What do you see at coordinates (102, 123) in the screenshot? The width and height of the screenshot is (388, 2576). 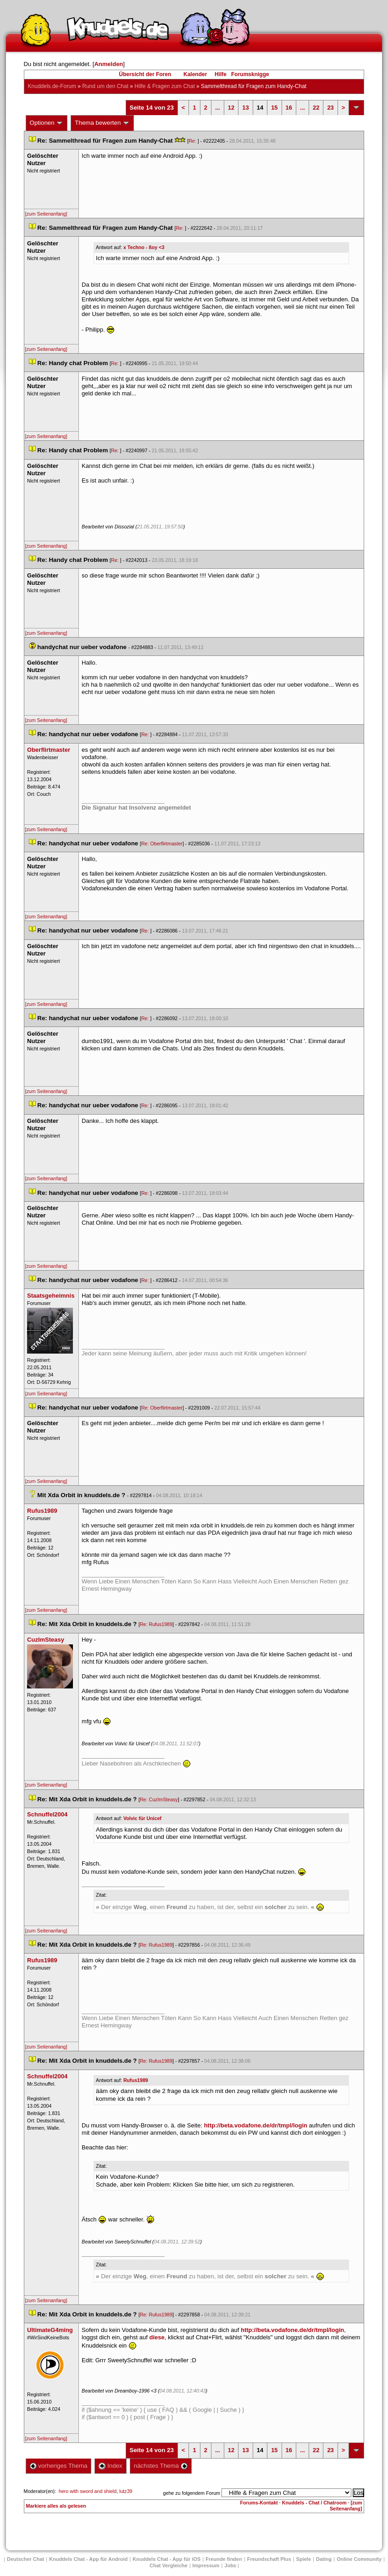 I see `Thema bewerten` at bounding box center [102, 123].